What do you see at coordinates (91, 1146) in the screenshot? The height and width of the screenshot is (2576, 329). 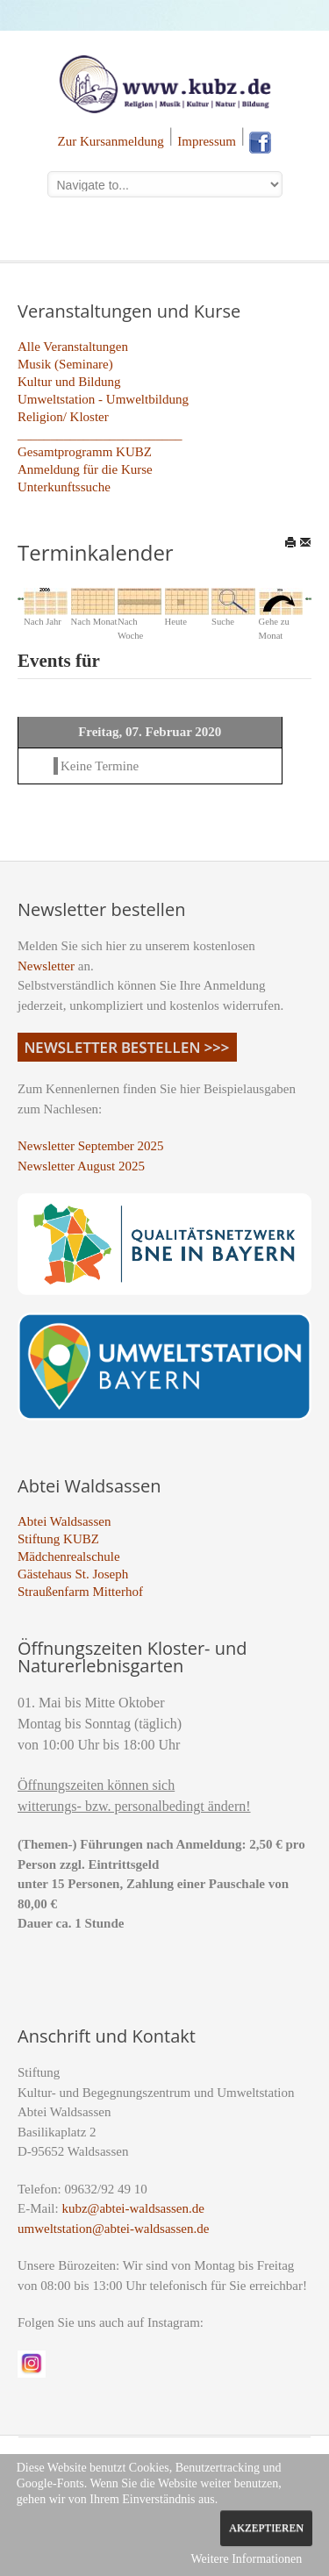 I see `Newsletter September 2025` at bounding box center [91, 1146].